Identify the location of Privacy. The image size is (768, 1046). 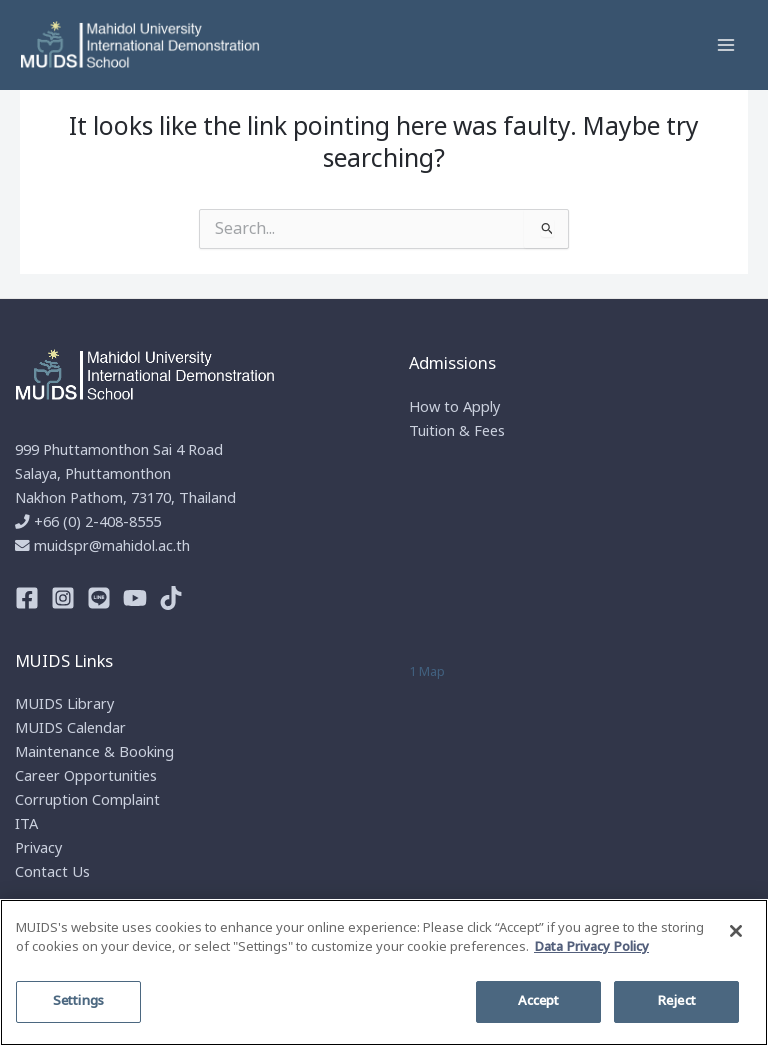
(38, 849).